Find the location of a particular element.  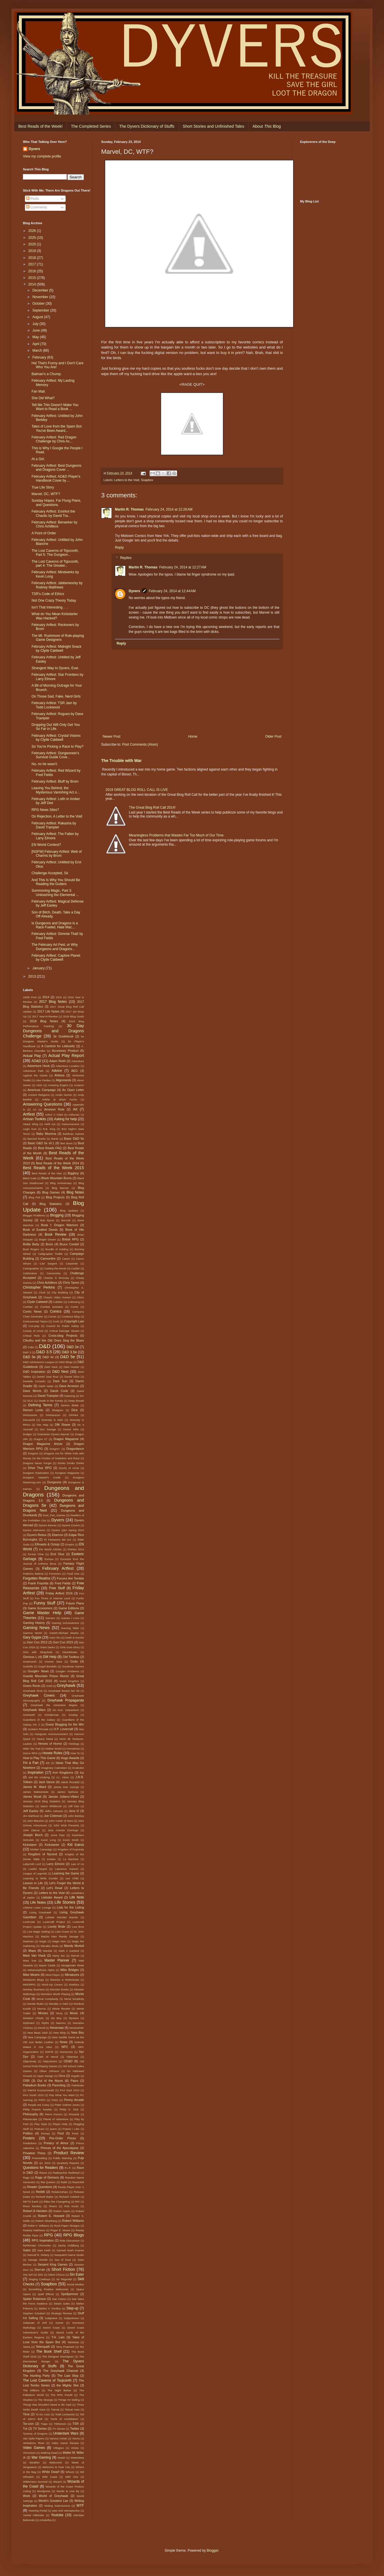

zohaletha is located at coordinates (46, 2520).